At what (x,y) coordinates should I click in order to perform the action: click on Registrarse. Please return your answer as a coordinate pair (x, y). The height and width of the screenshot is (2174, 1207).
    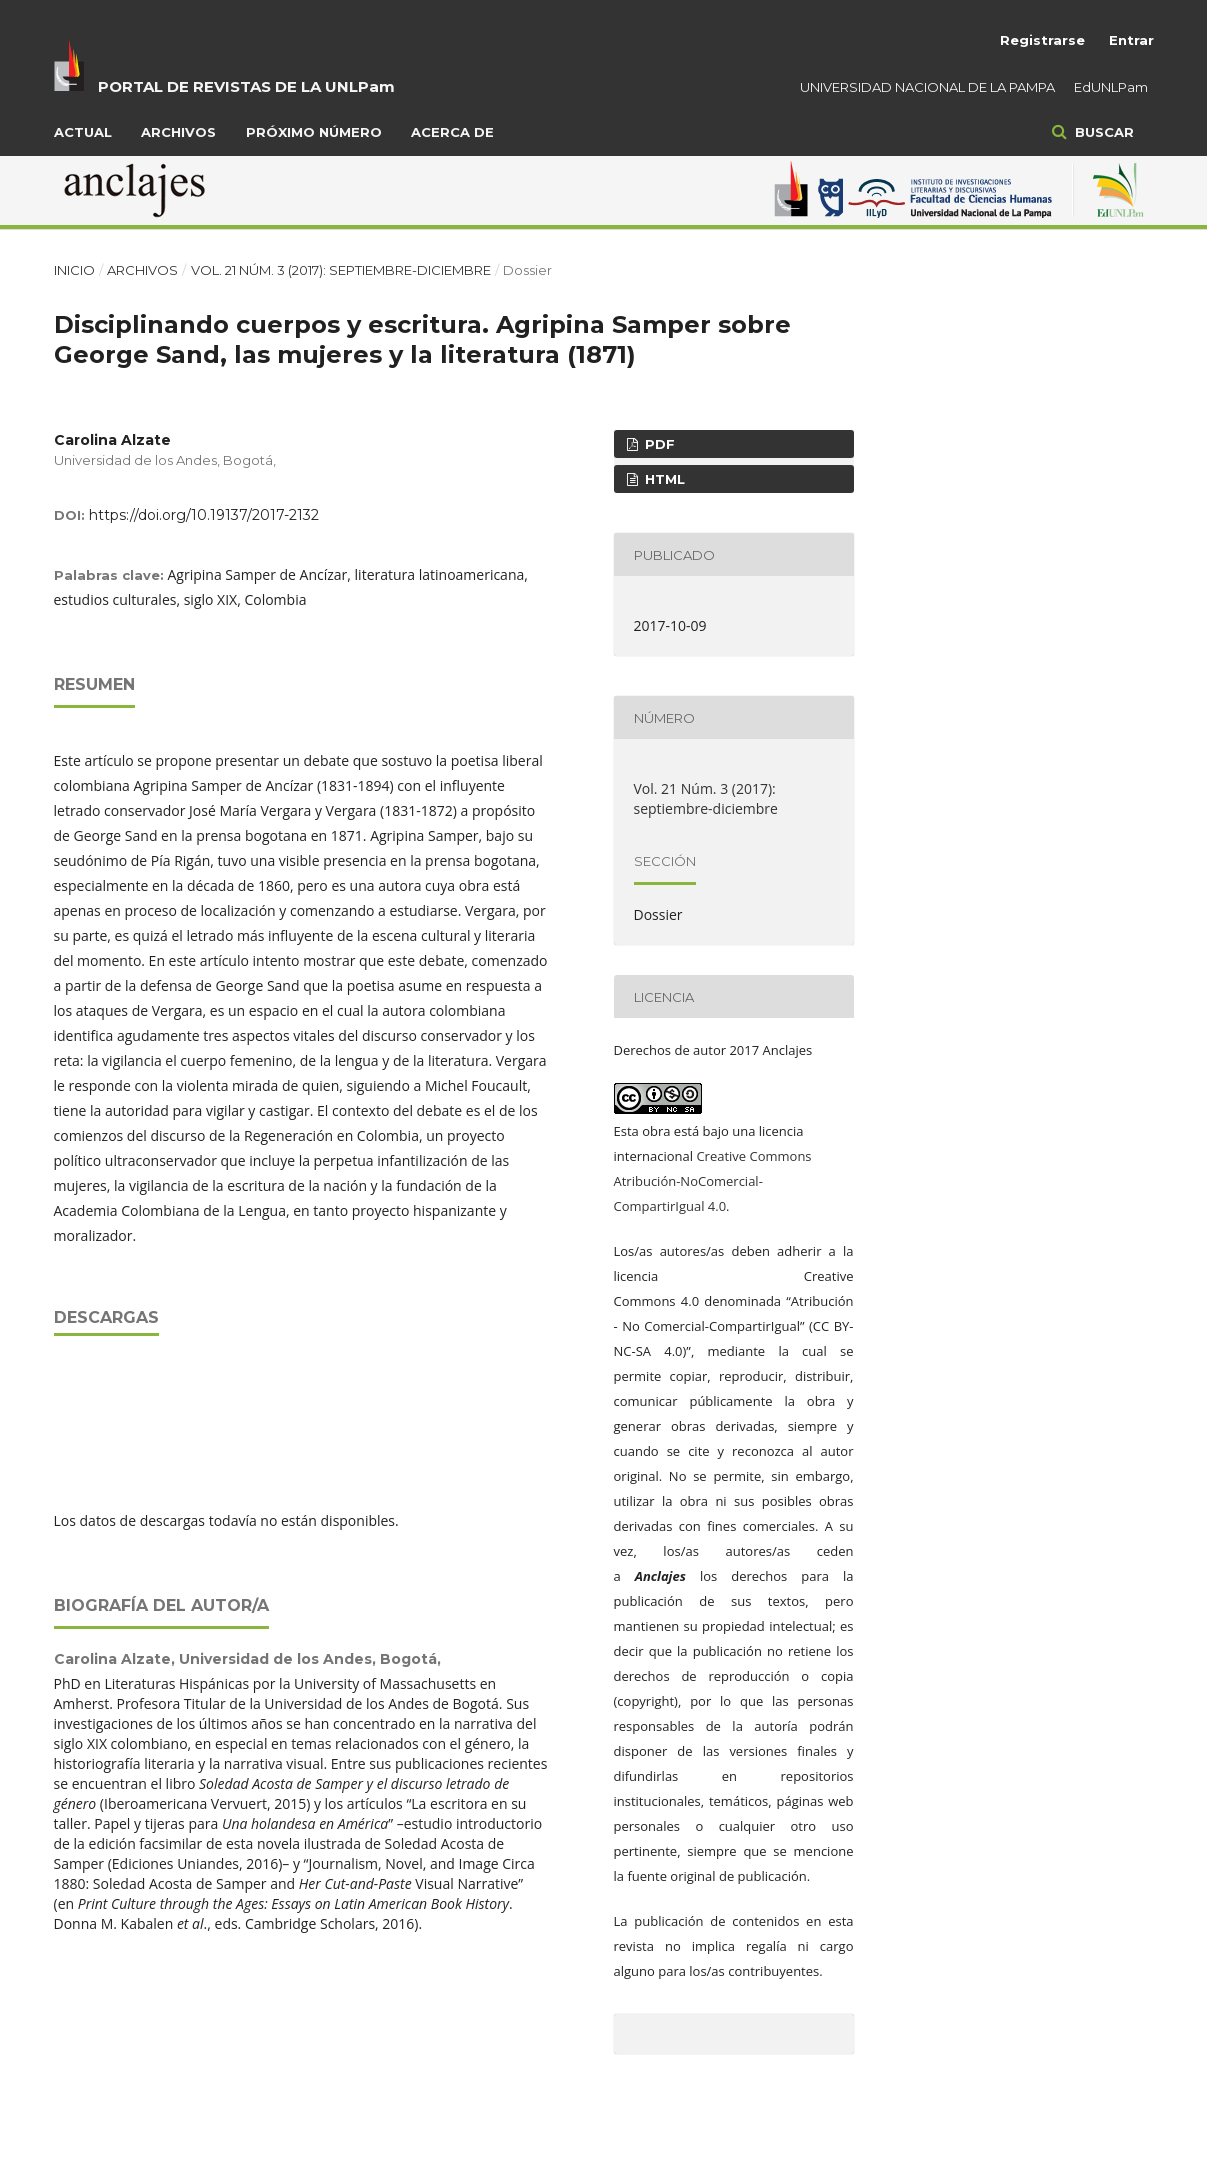
    Looking at the image, I should click on (1042, 40).